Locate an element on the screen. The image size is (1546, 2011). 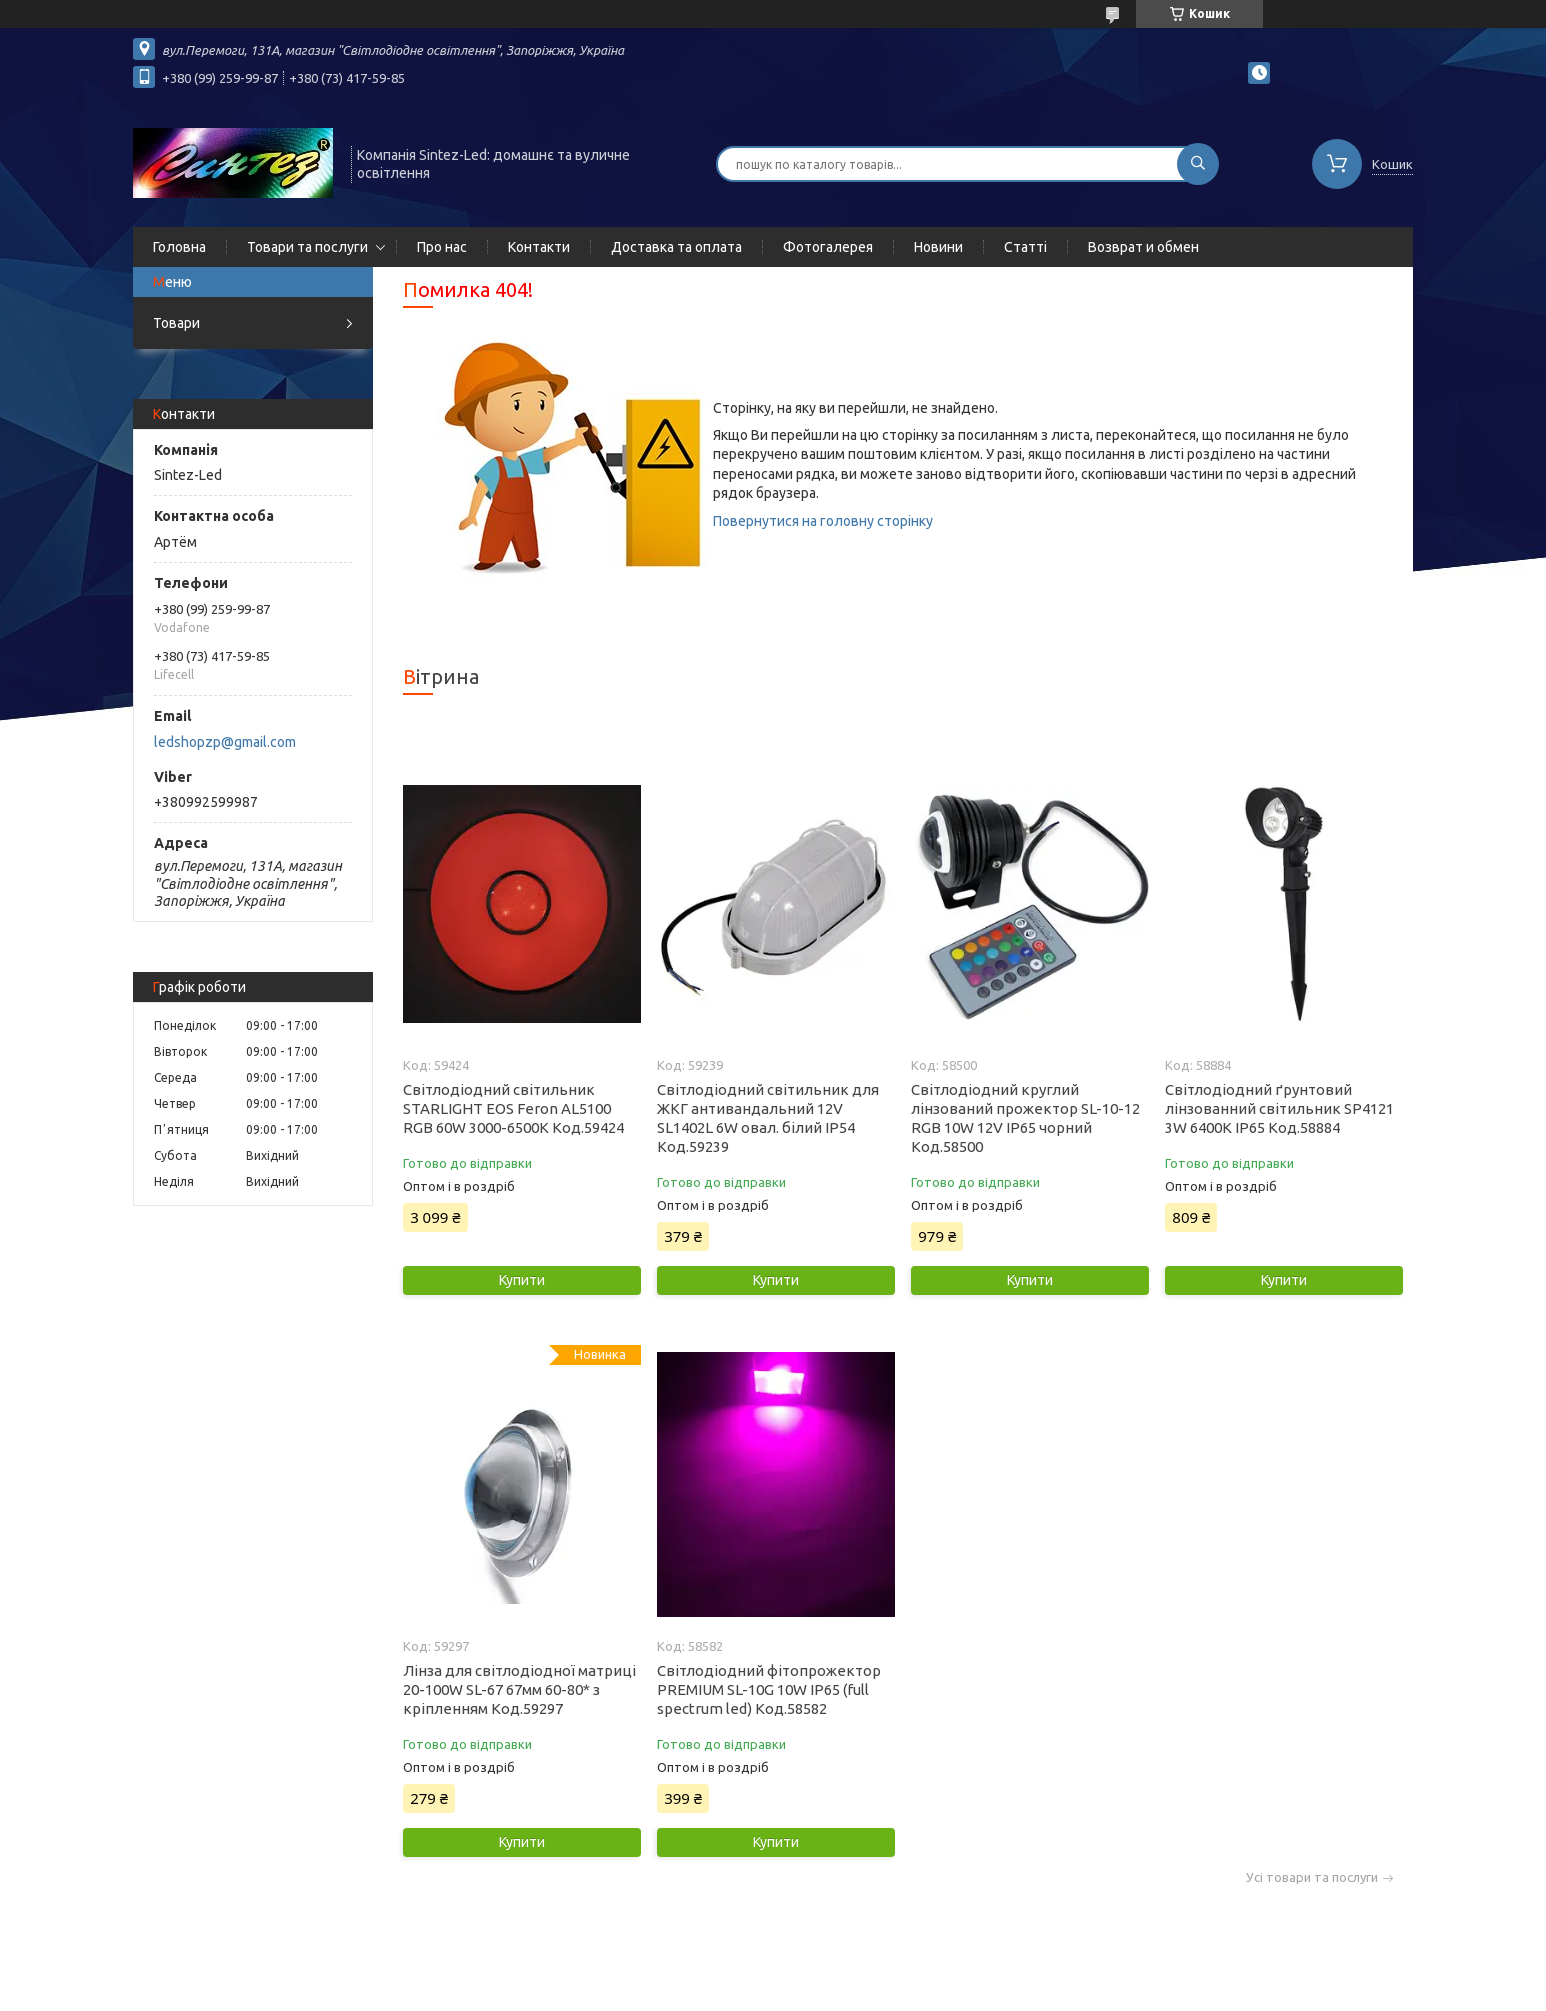
Новини is located at coordinates (938, 247).